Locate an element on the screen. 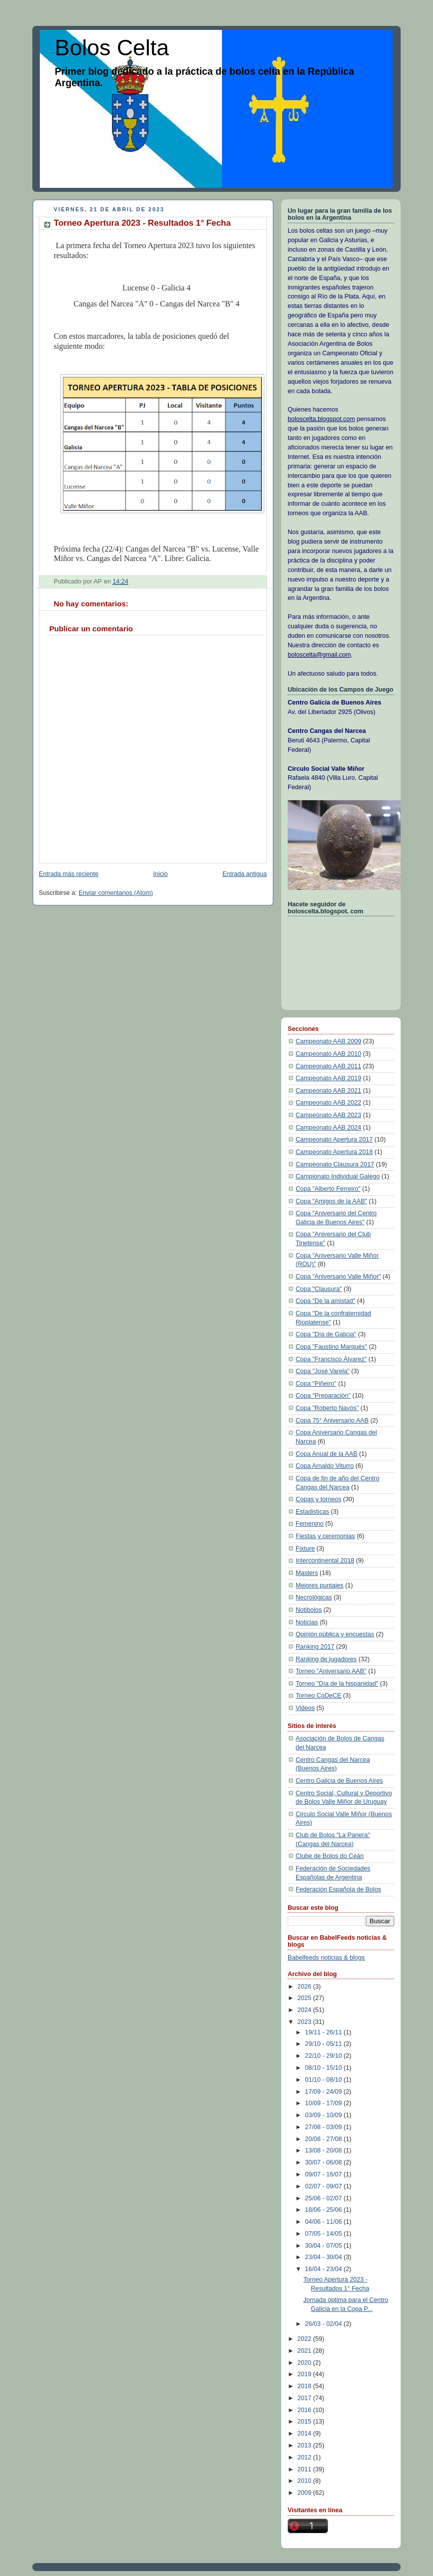 This screenshot has height=2576, width=433. 2021 is located at coordinates (306, 2350).